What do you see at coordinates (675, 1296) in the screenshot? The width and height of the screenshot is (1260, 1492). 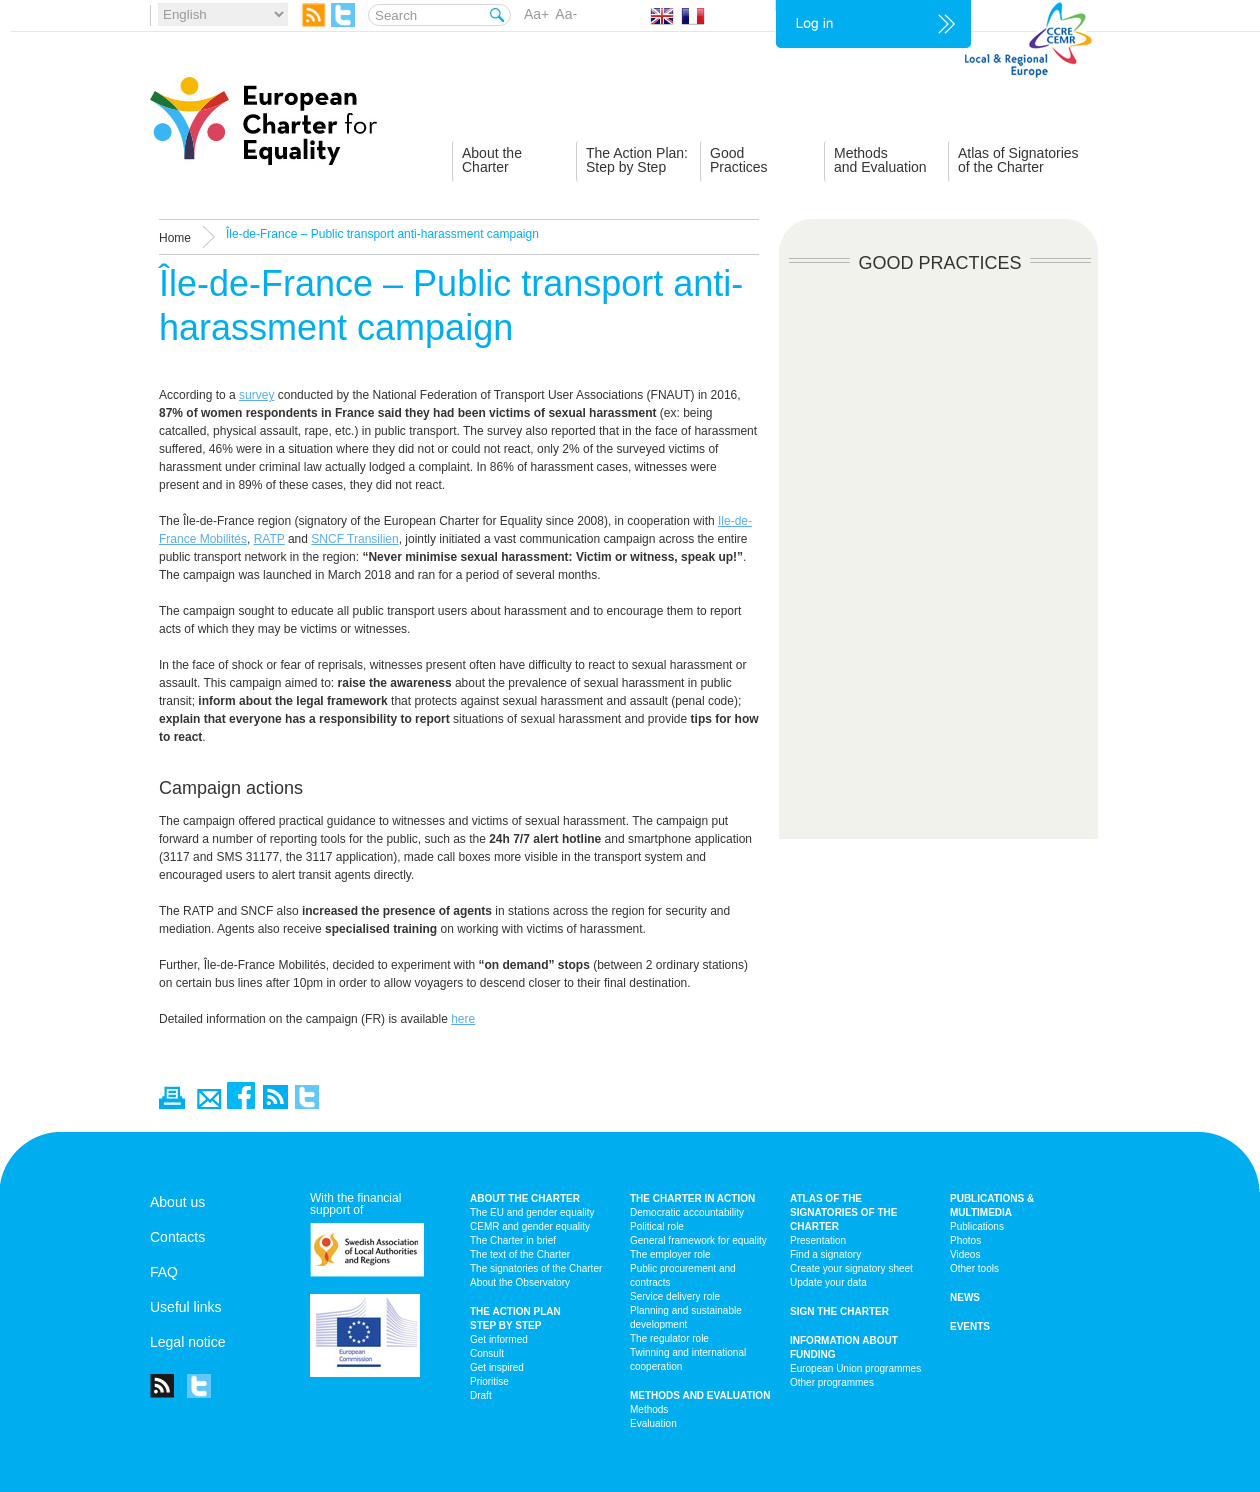 I see `Service delivery role` at bounding box center [675, 1296].